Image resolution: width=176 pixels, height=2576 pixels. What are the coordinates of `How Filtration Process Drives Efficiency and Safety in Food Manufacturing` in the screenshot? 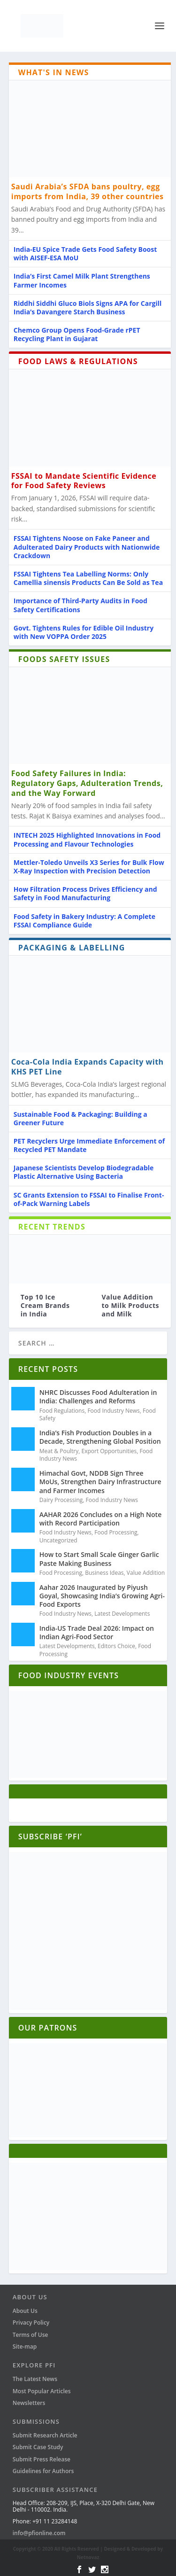 It's located at (85, 893).